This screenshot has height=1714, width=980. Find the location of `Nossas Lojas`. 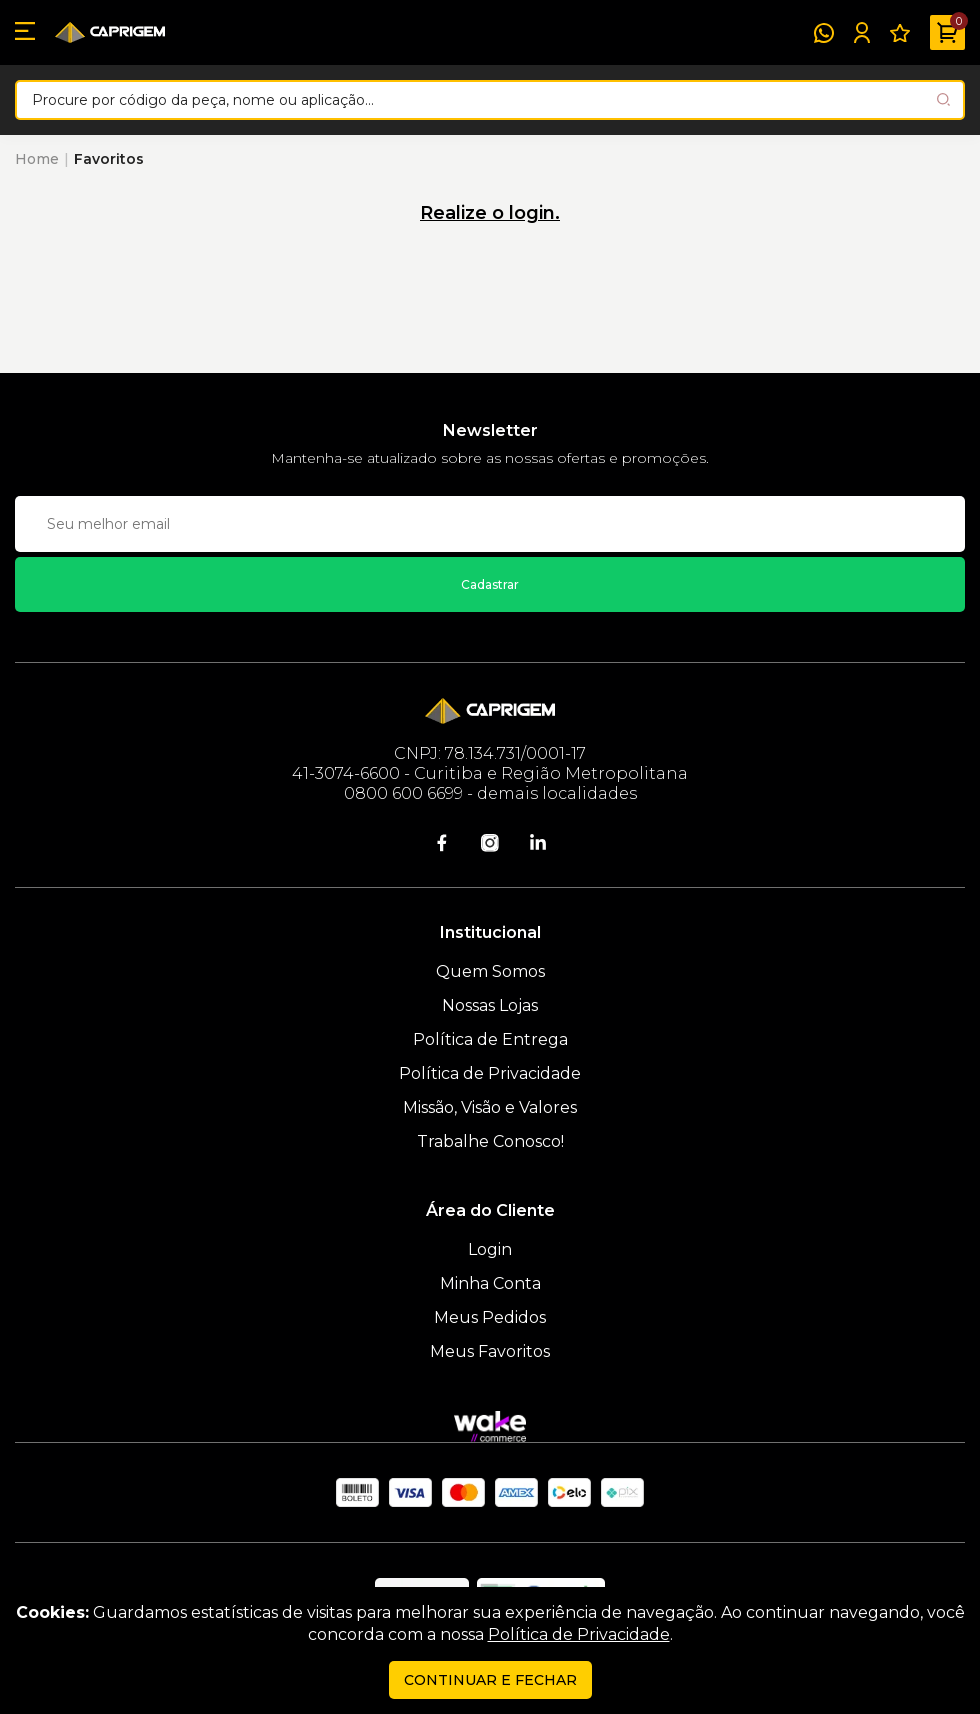

Nossas Lojas is located at coordinates (490, 1005).